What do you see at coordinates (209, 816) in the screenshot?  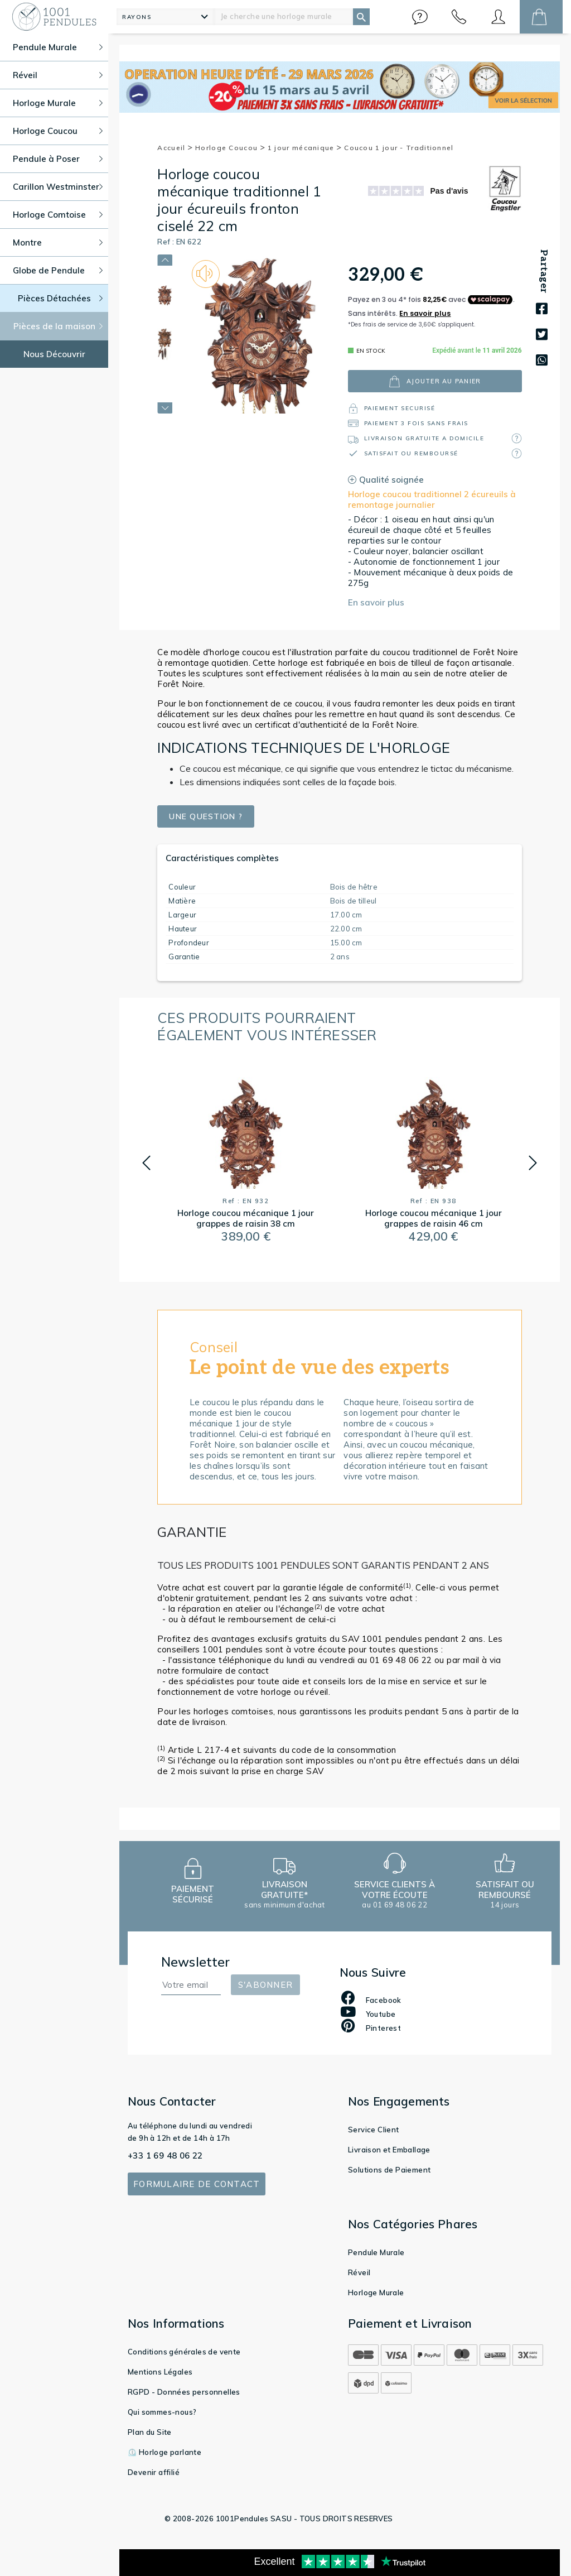 I see `Une question ?` at bounding box center [209, 816].